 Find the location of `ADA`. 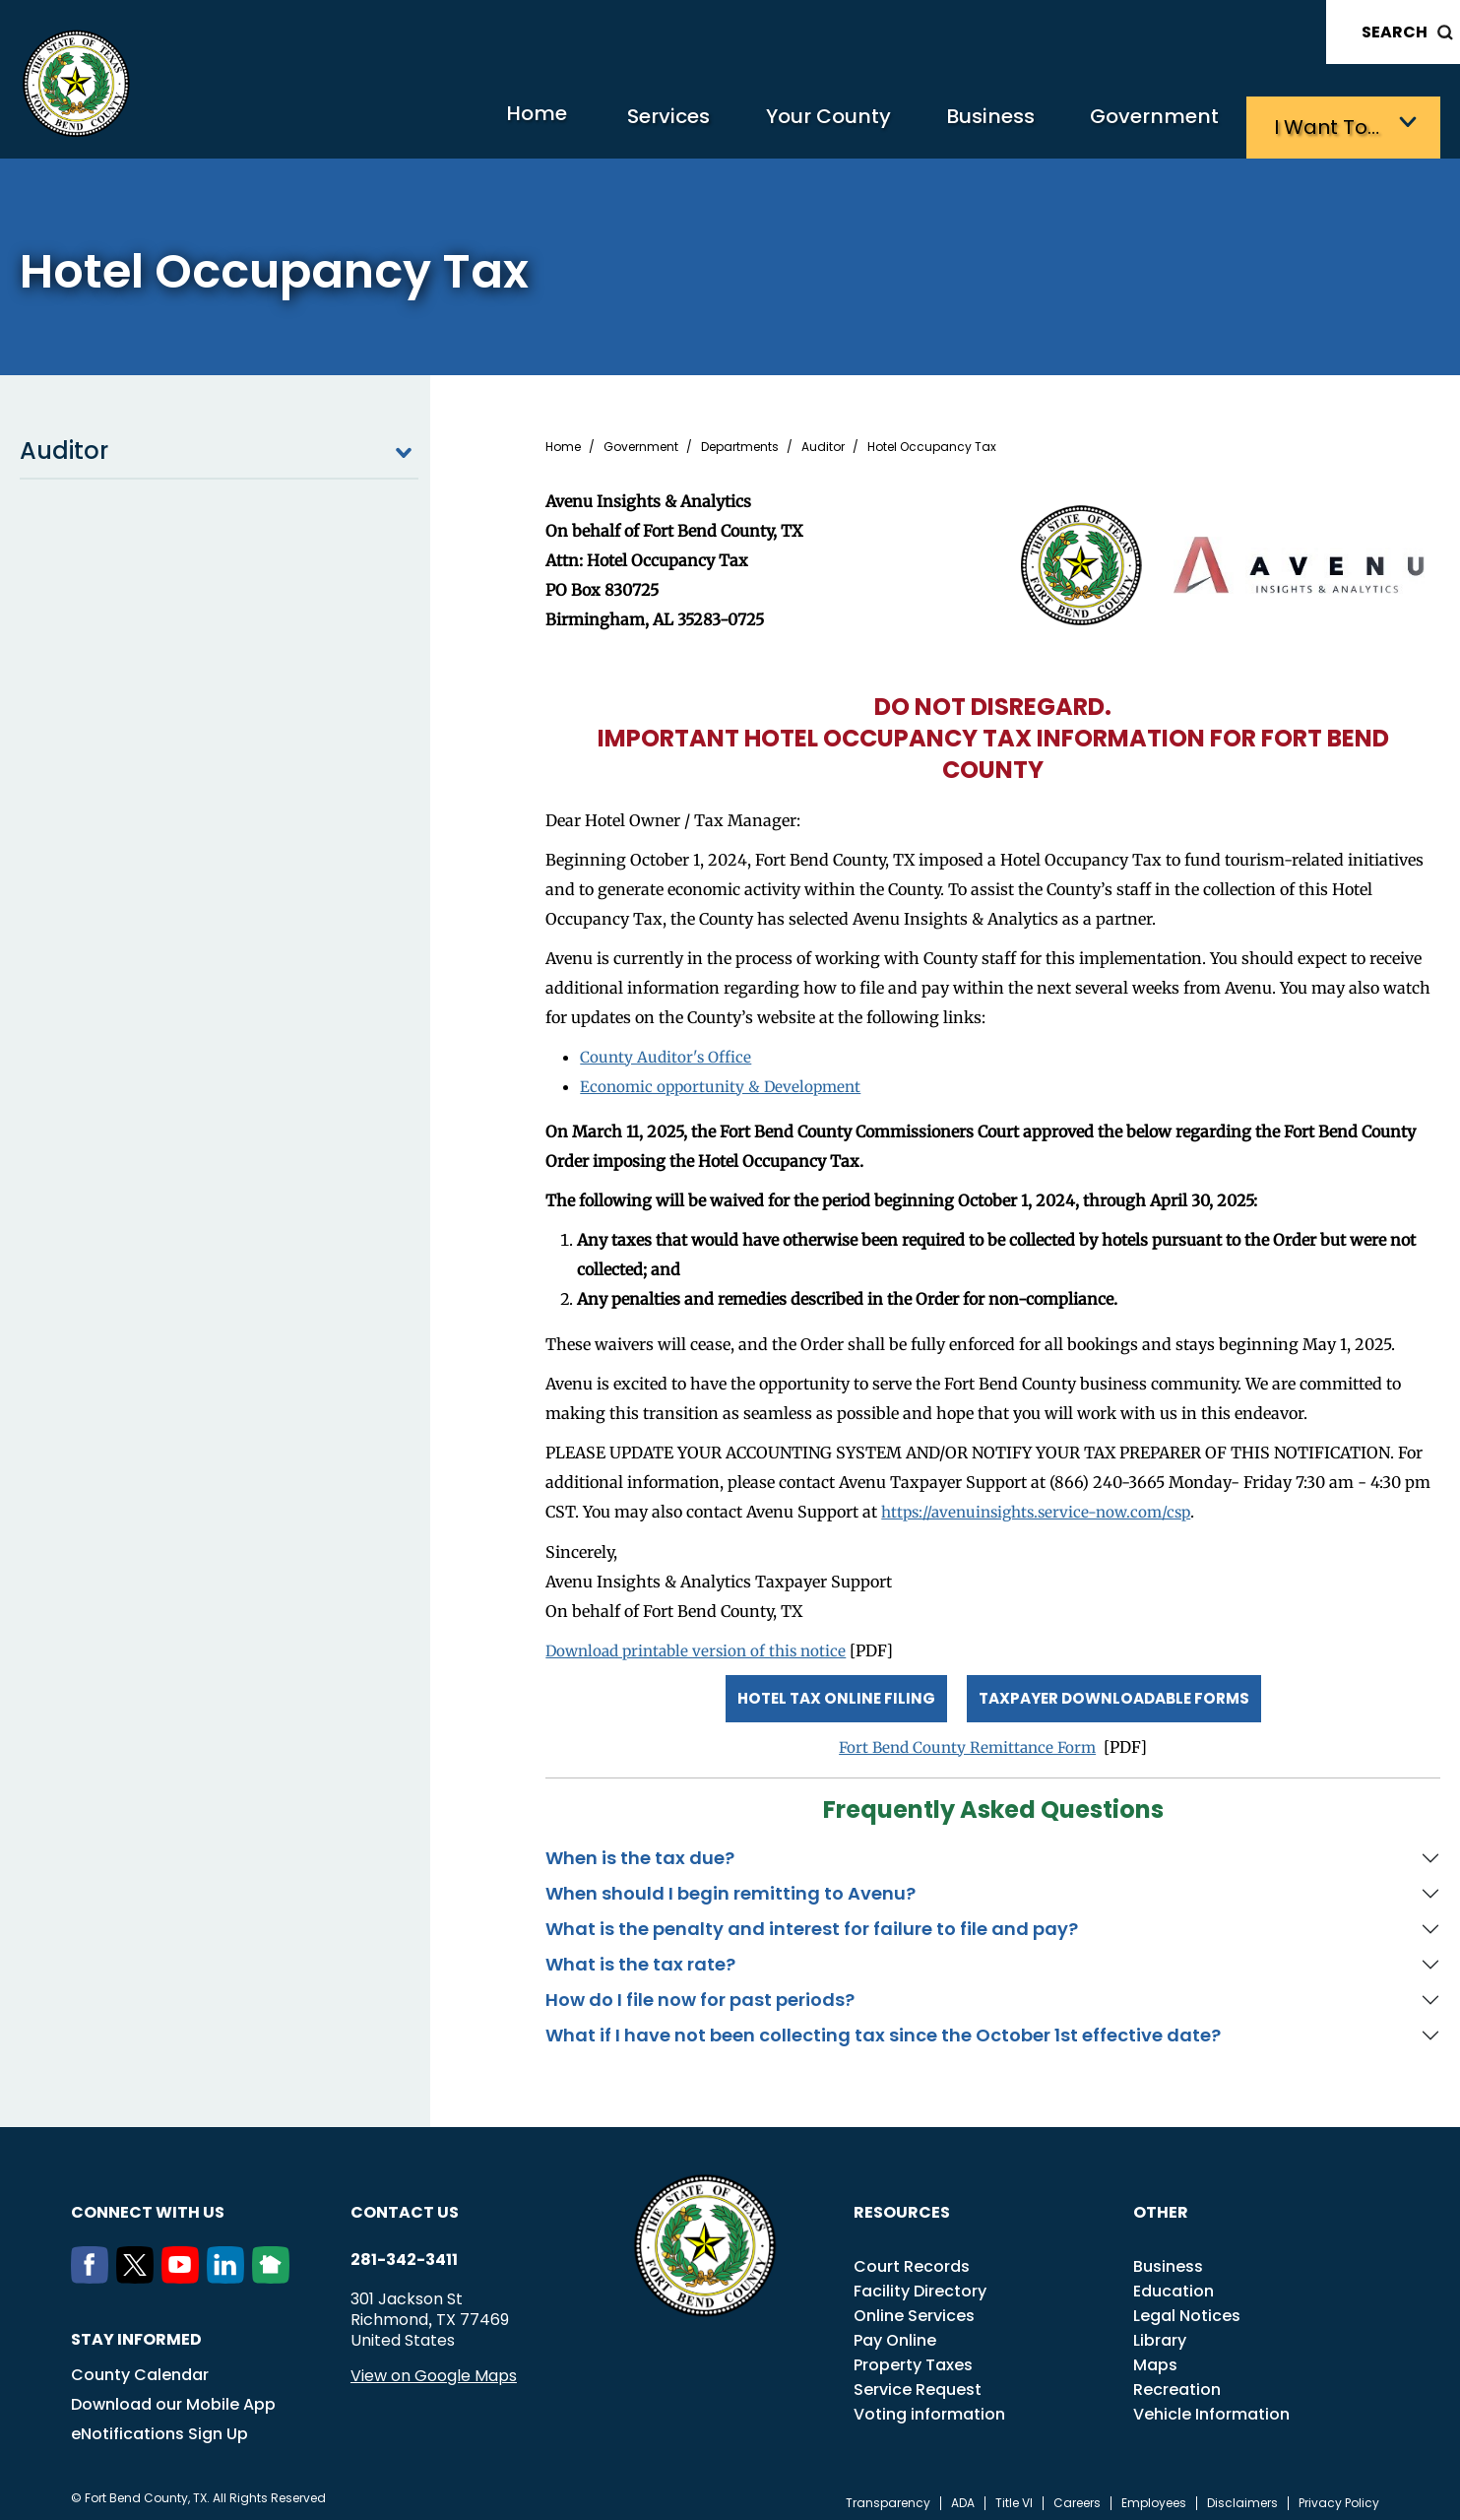

ADA is located at coordinates (963, 2494).